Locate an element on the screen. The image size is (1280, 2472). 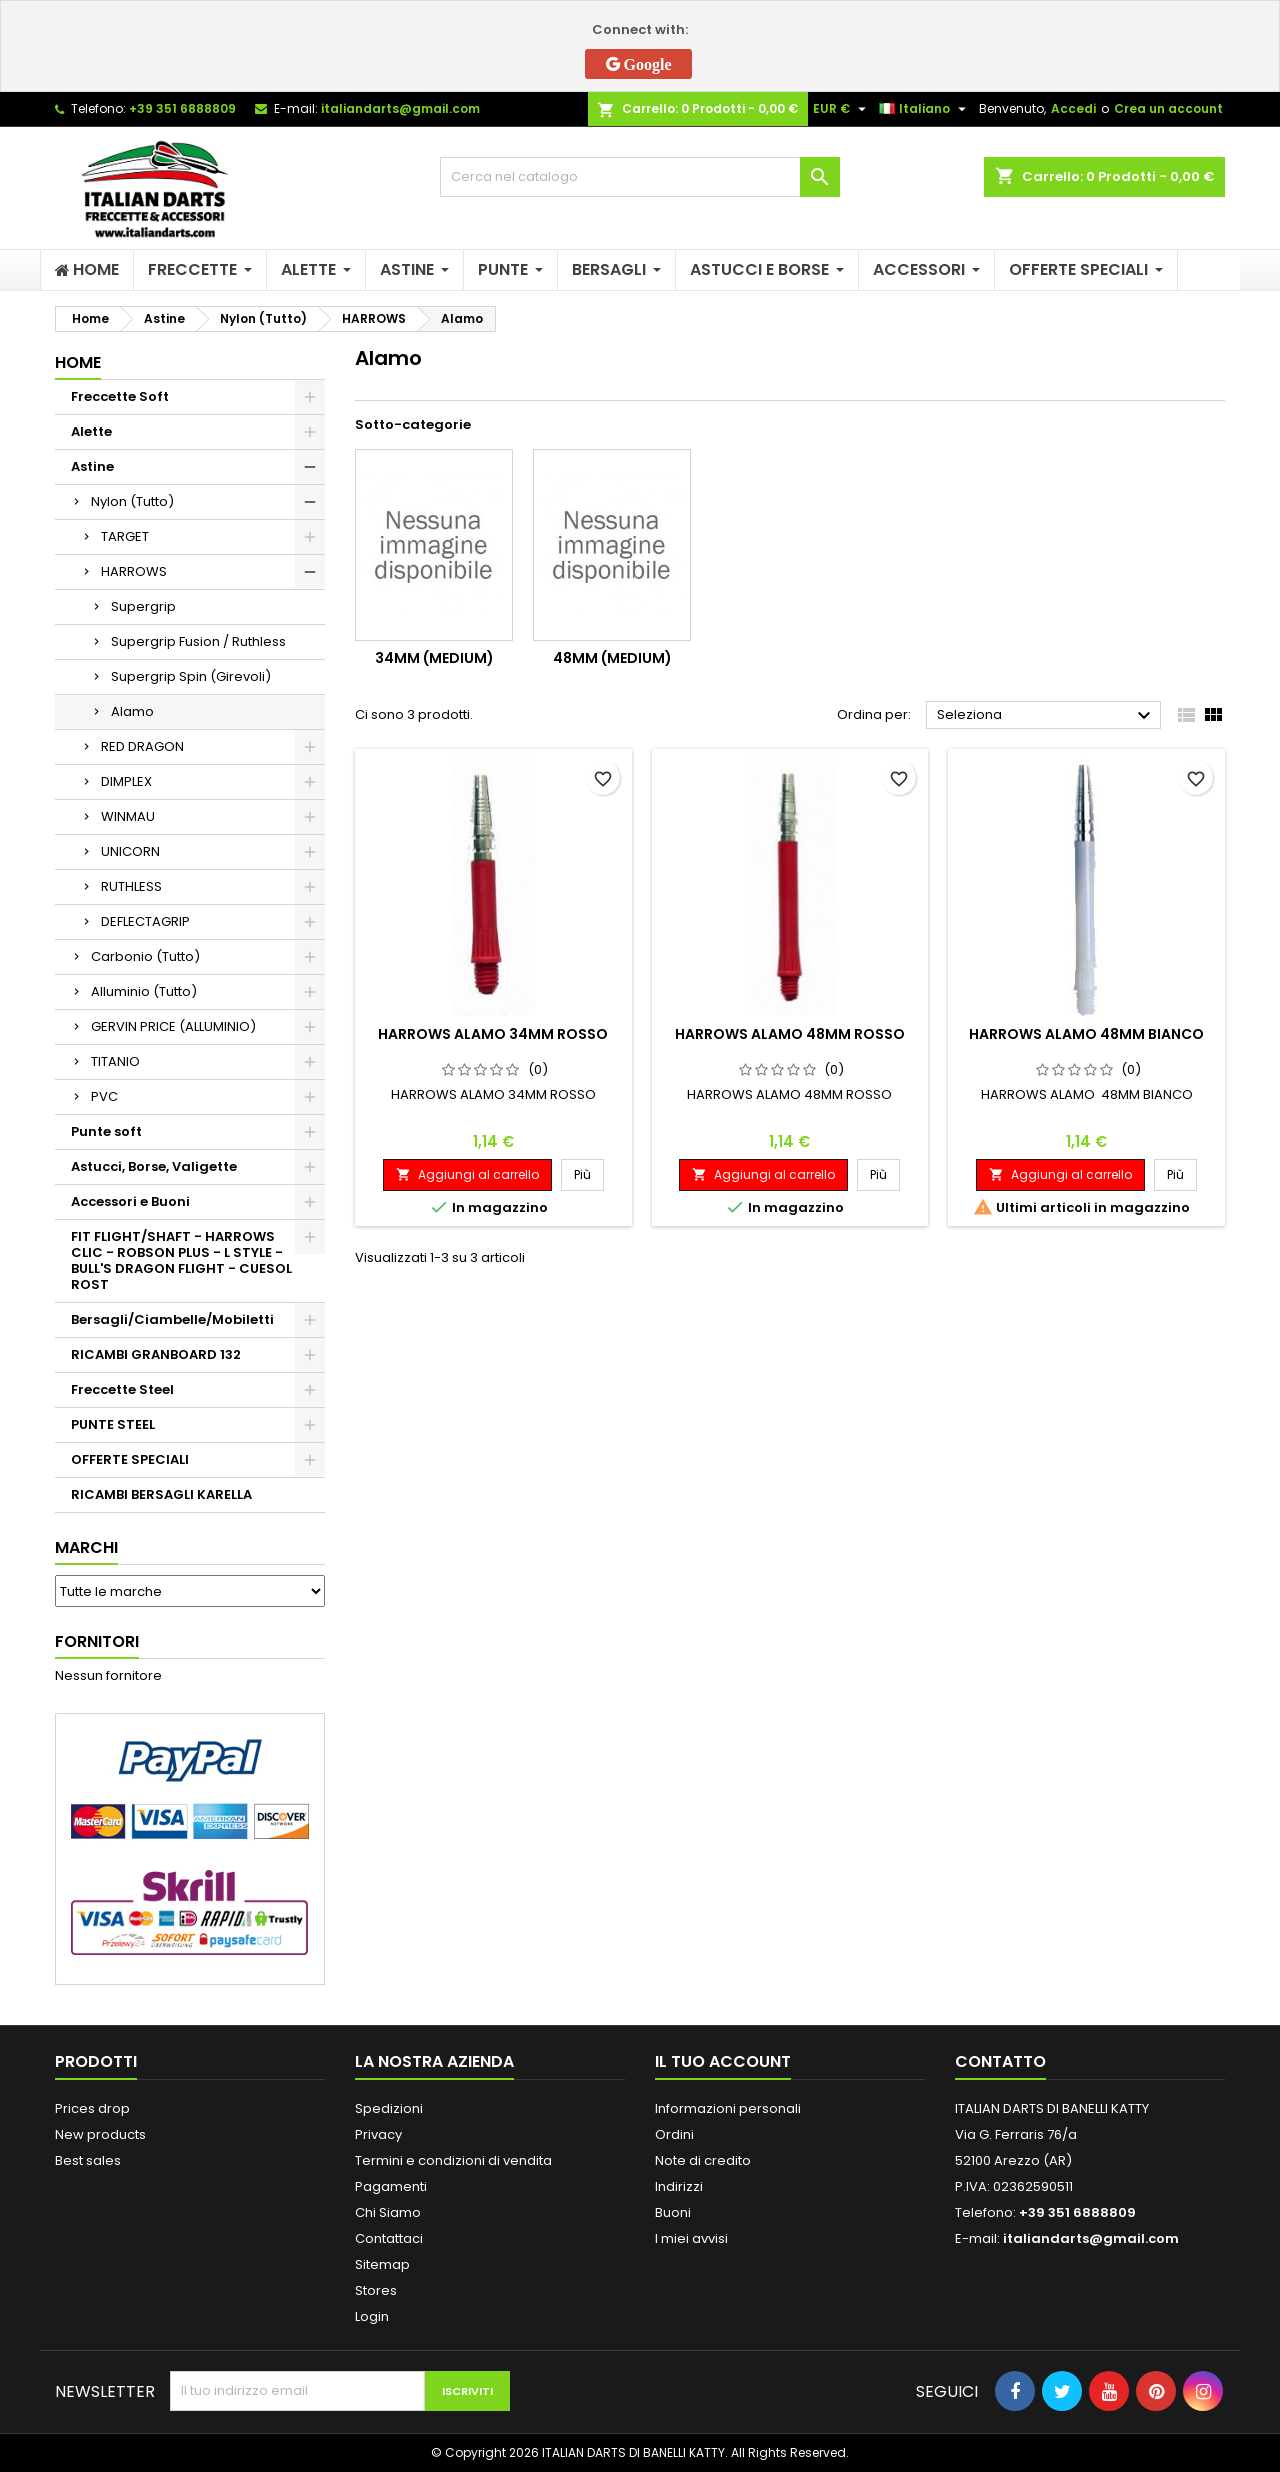
Alette is located at coordinates (91, 431).